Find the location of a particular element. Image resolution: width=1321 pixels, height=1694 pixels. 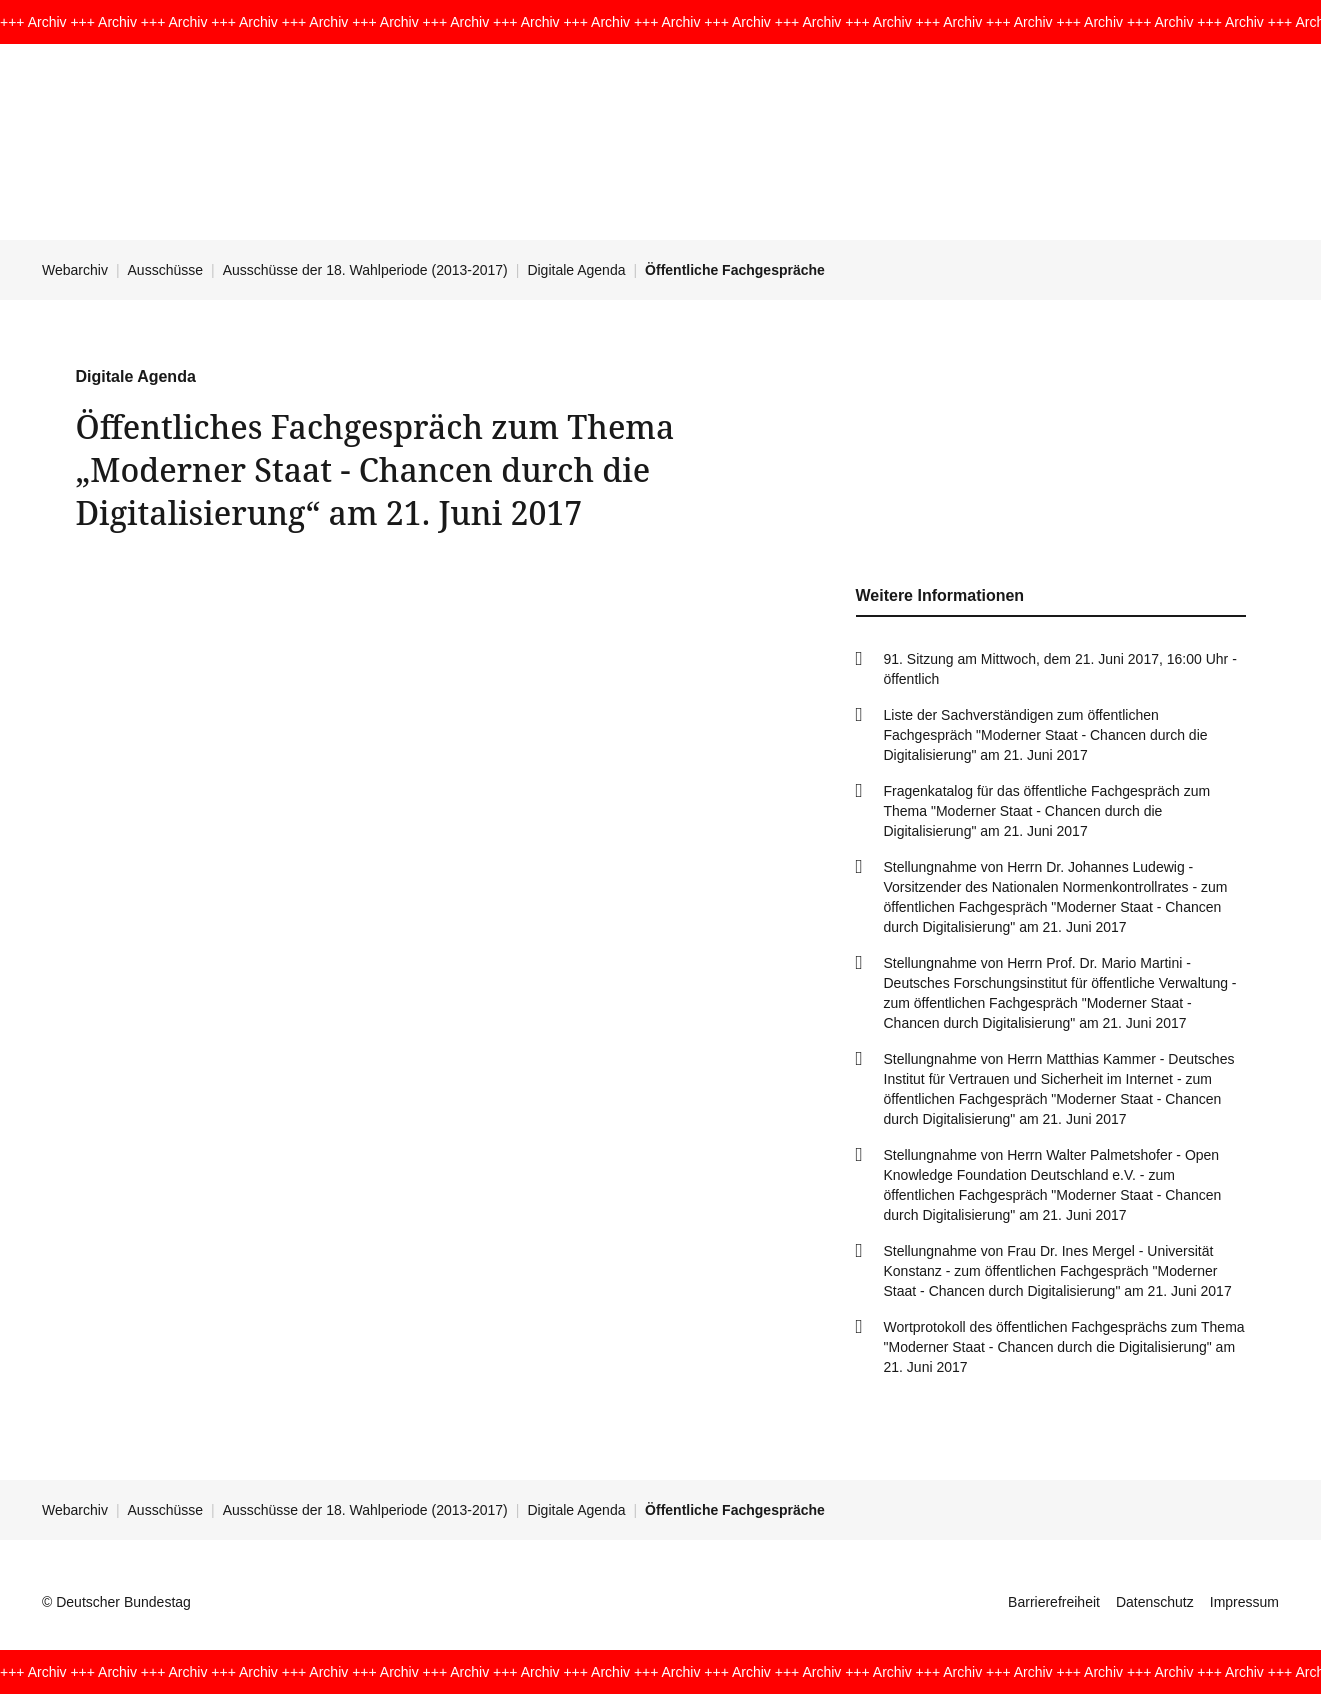

Impressum is located at coordinates (1244, 1602).